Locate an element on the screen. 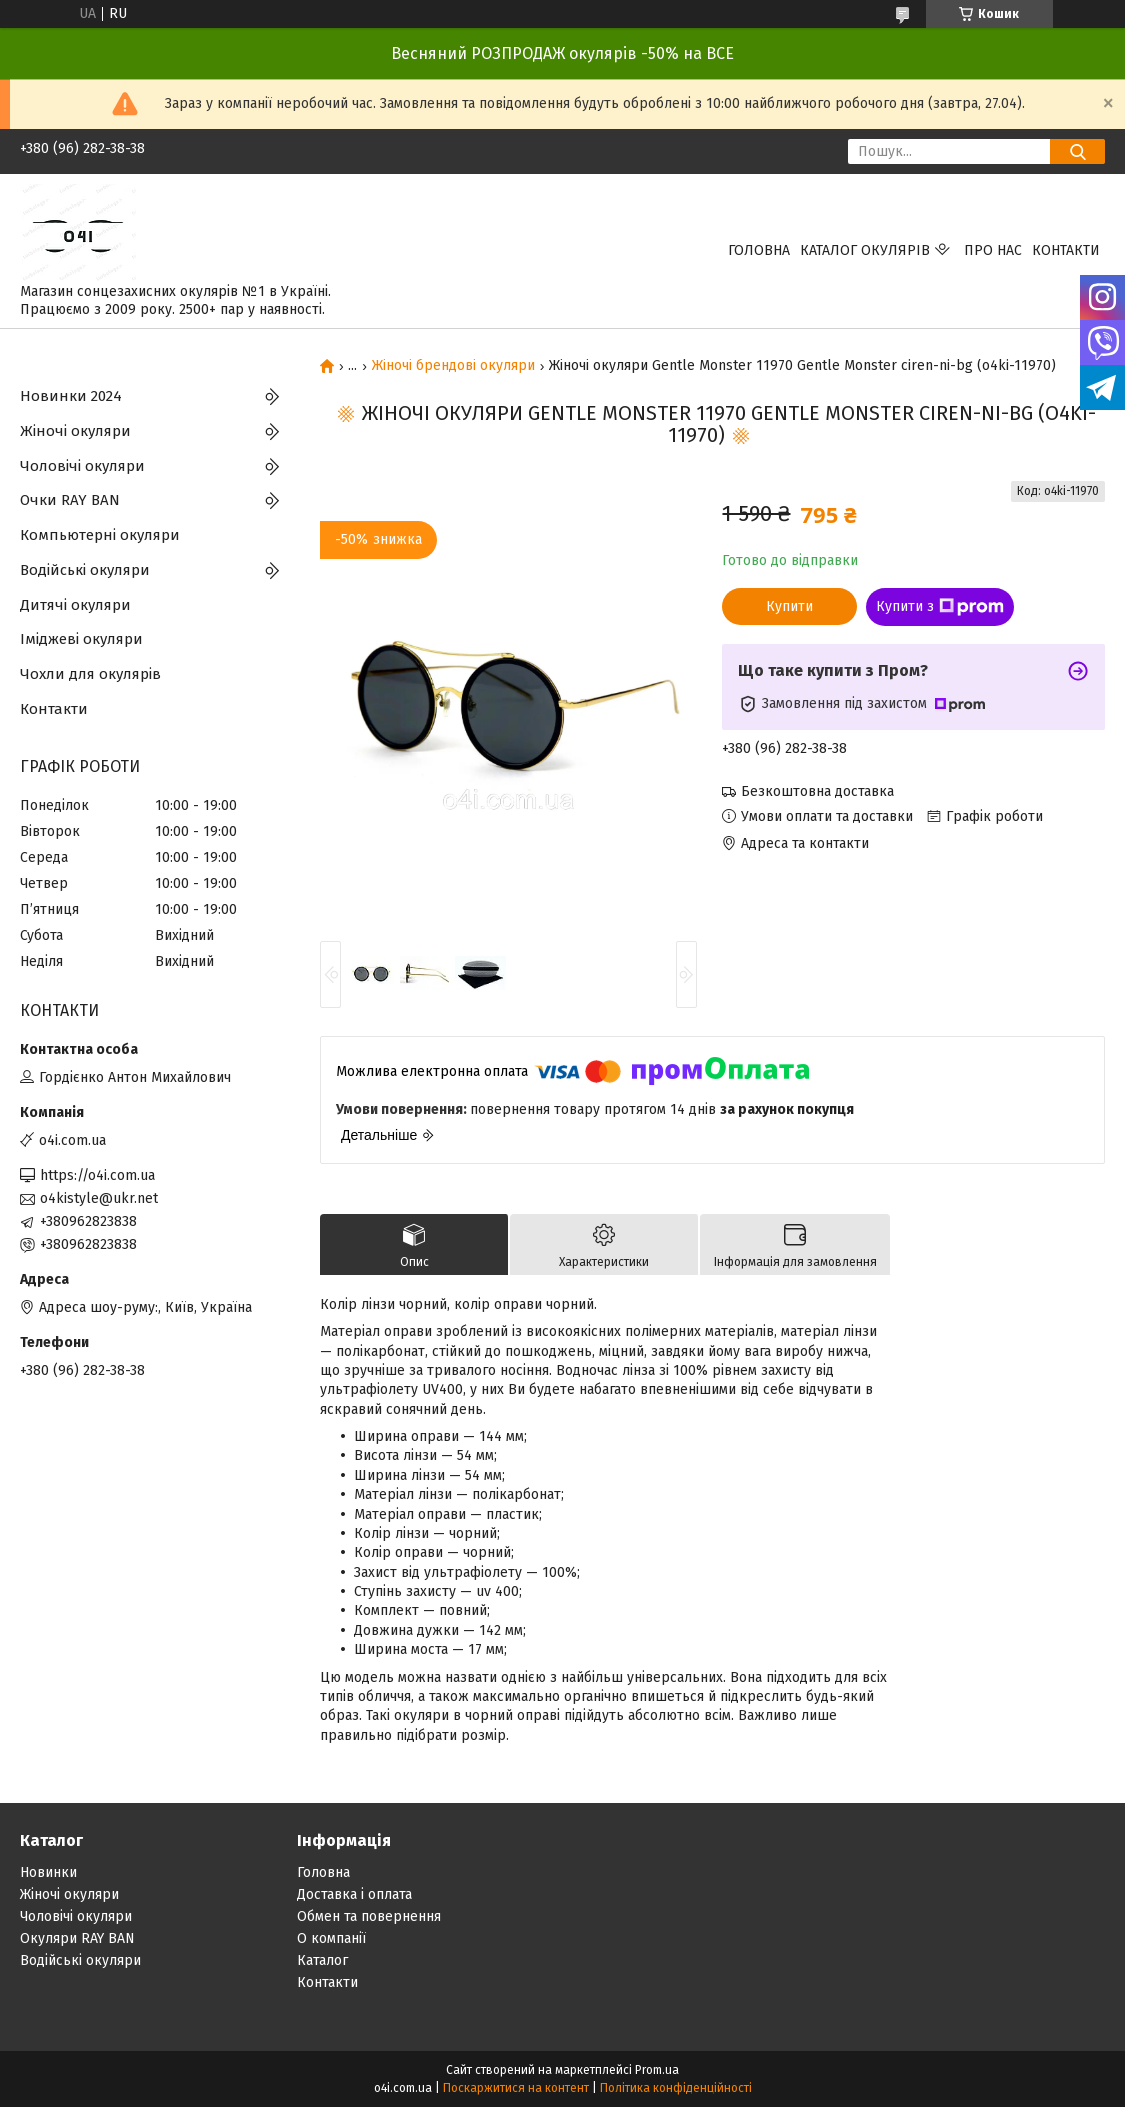 This screenshot has width=1125, height=2107. Водійські окуляри is located at coordinates (85, 570).